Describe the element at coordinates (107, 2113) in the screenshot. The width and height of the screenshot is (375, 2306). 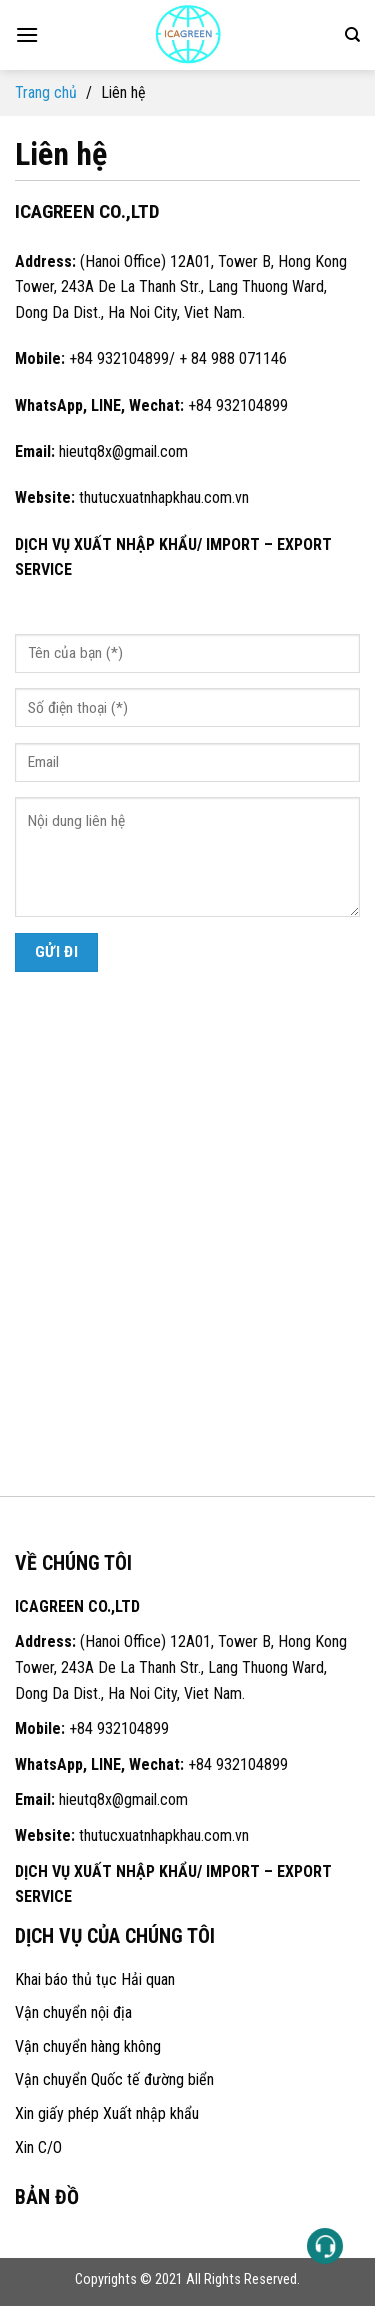
I see `Xin giấy phép Xuất nhập khẩu` at that location.